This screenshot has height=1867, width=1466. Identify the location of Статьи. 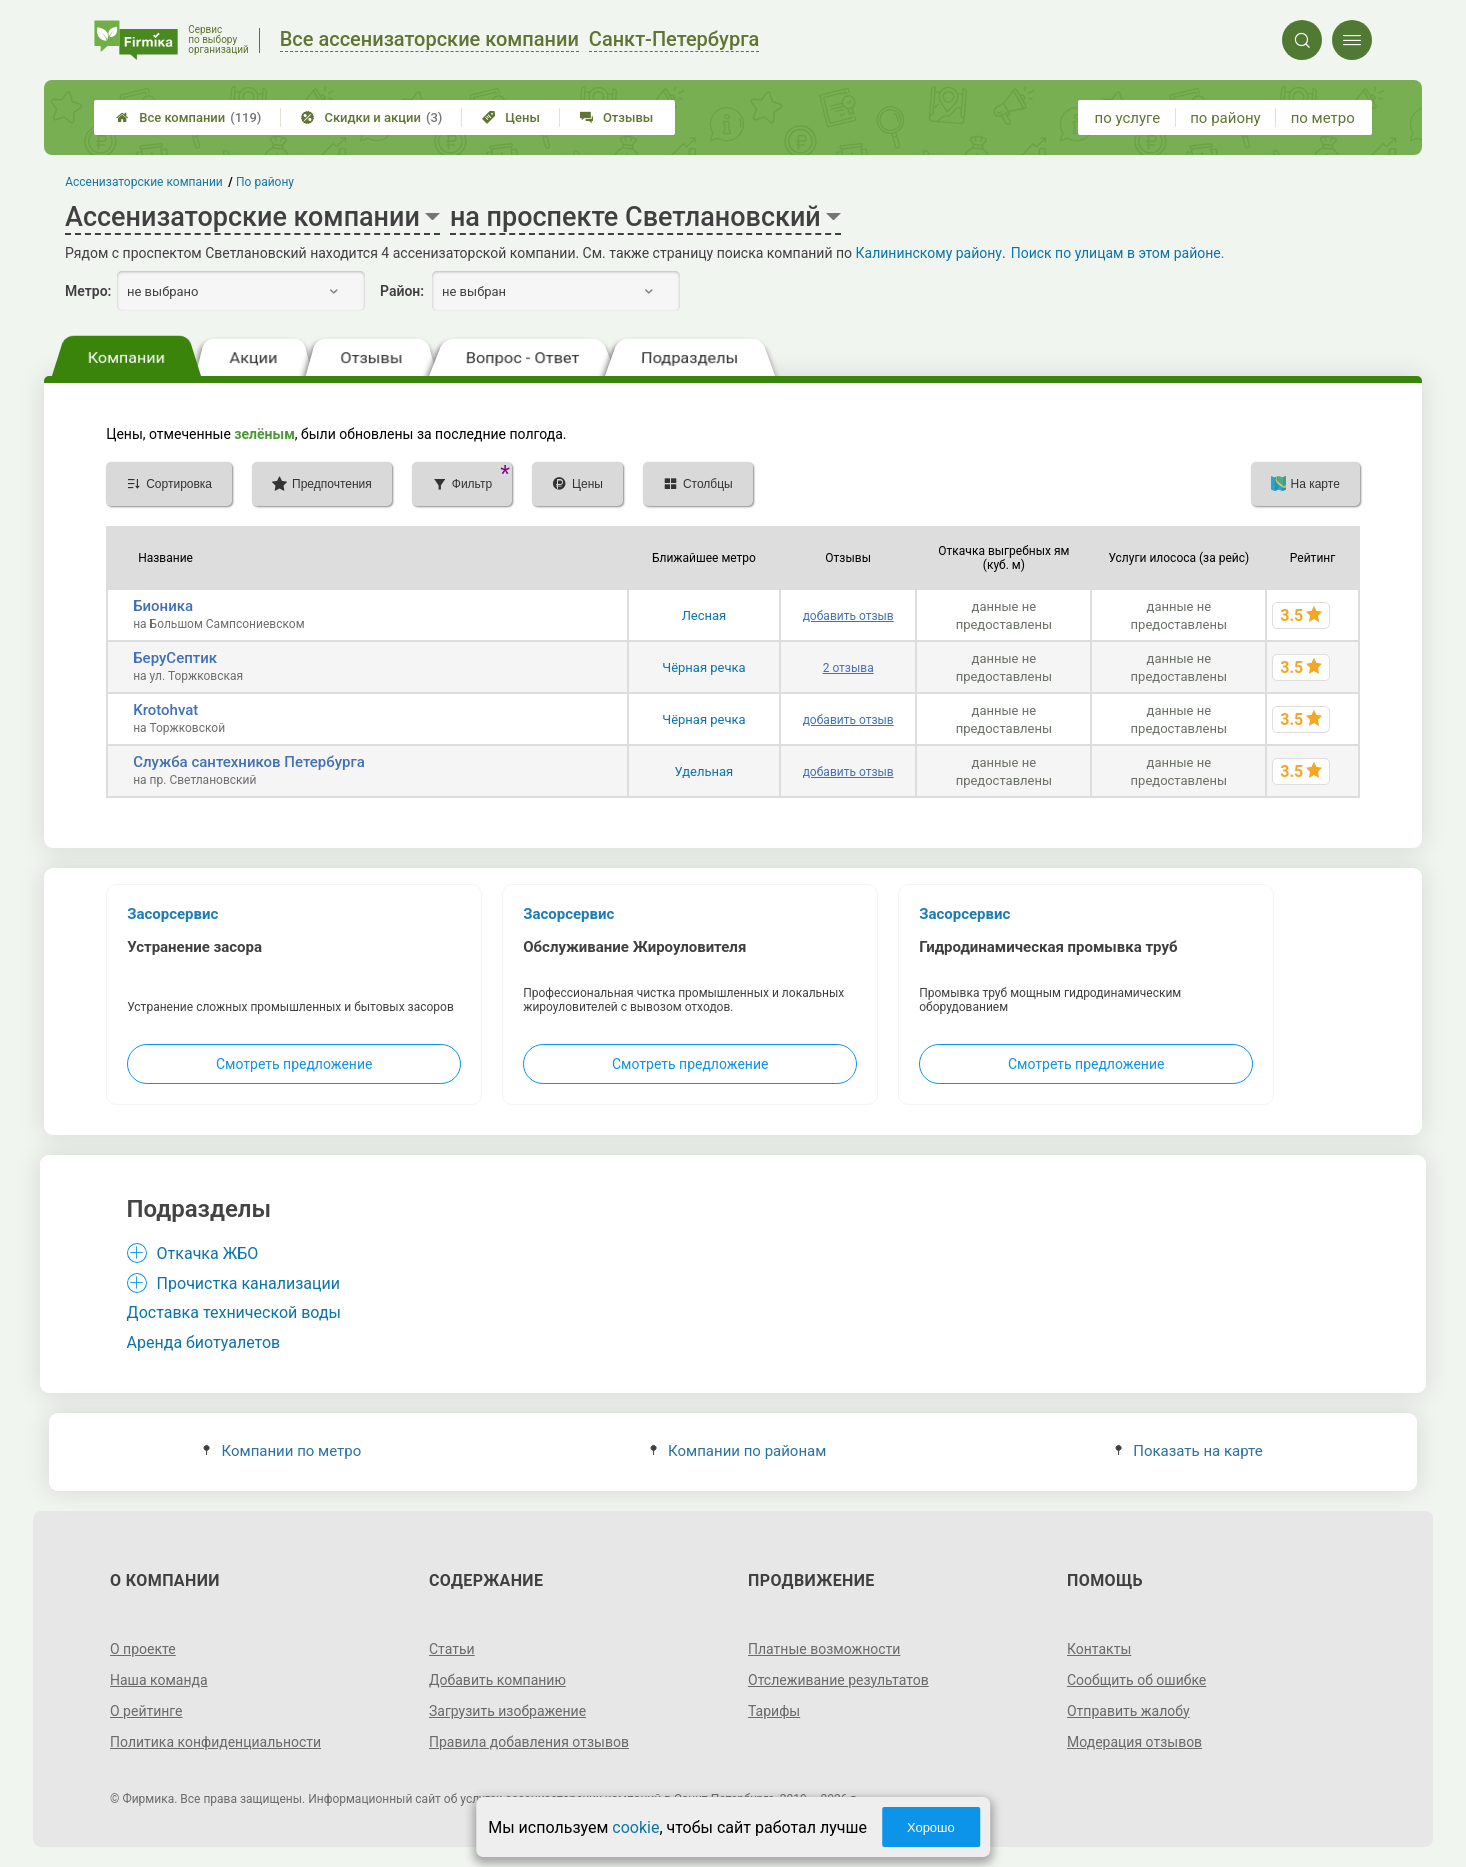
(452, 1649).